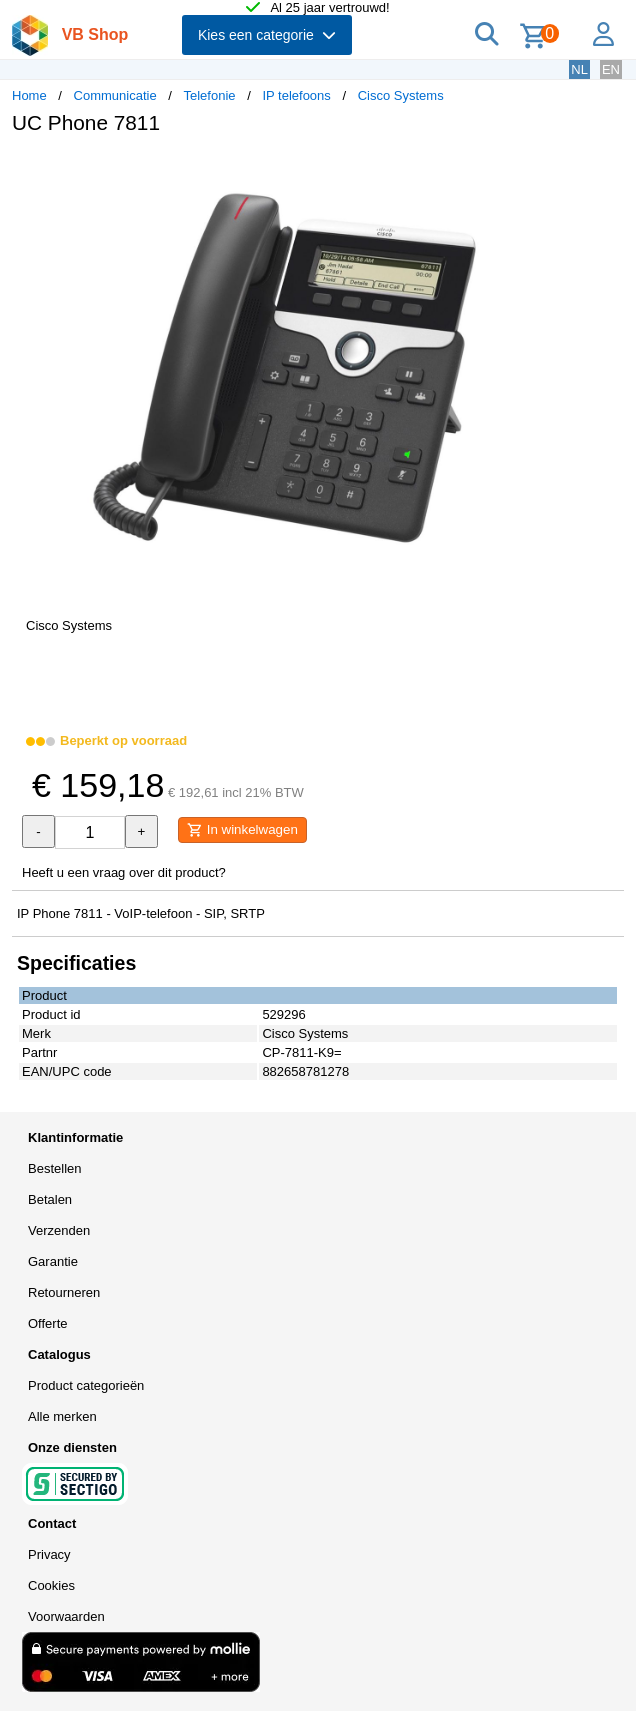  What do you see at coordinates (124, 872) in the screenshot?
I see `Heeft u een vraag over dit product?` at bounding box center [124, 872].